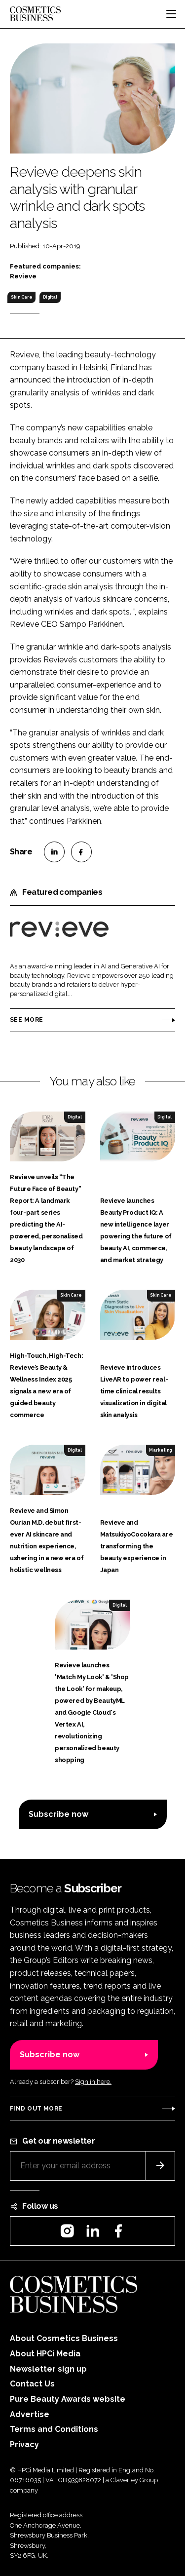  Describe the element at coordinates (67, 2399) in the screenshot. I see `Pure Beauty Awards website` at that location.